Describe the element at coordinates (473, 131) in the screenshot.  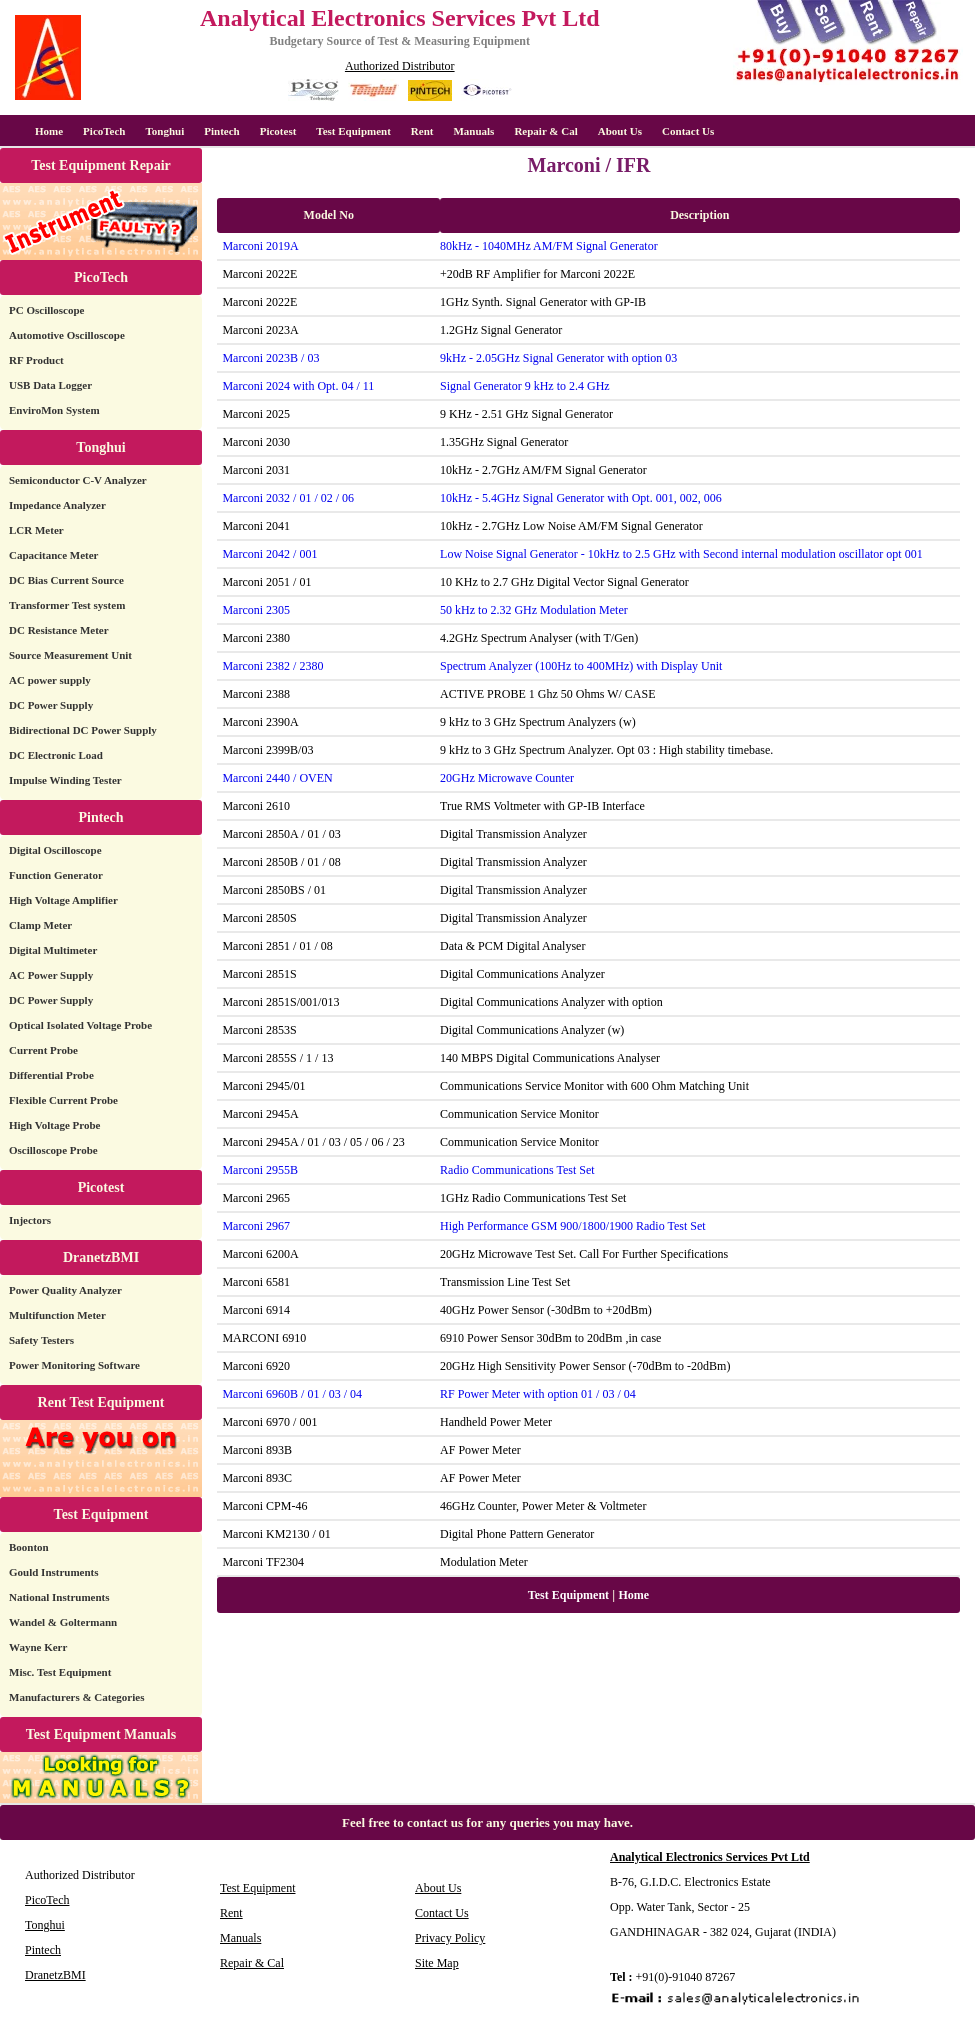
I see `Manuals` at that location.